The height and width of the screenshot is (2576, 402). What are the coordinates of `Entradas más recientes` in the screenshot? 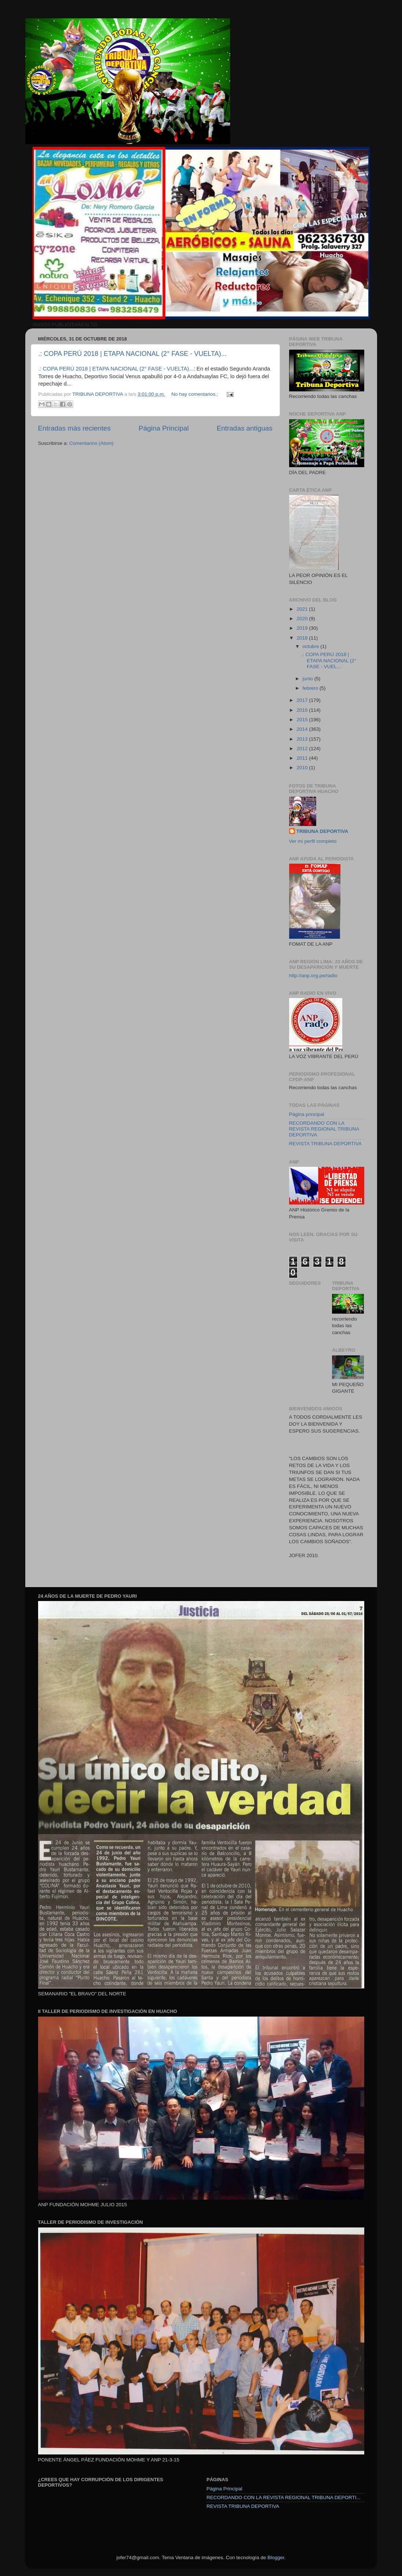 It's located at (74, 428).